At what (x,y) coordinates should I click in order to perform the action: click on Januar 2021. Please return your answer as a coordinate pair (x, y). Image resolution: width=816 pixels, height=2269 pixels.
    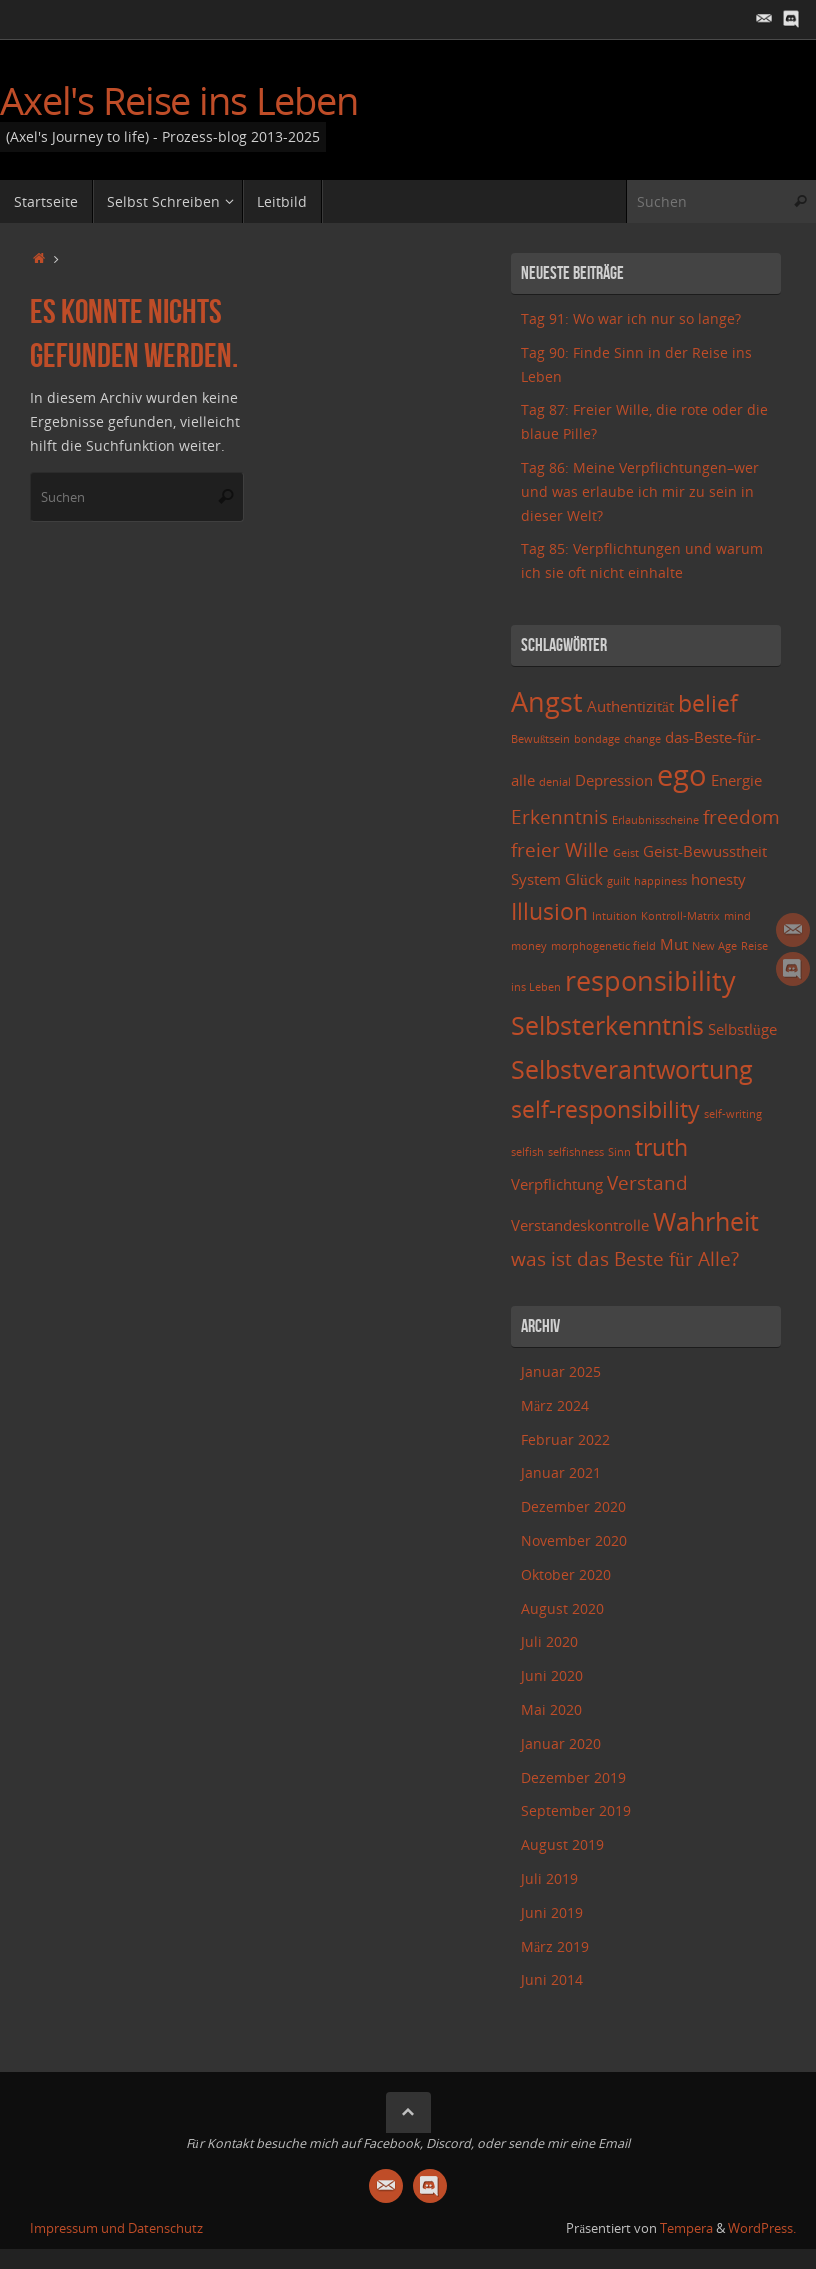
    Looking at the image, I should click on (561, 1472).